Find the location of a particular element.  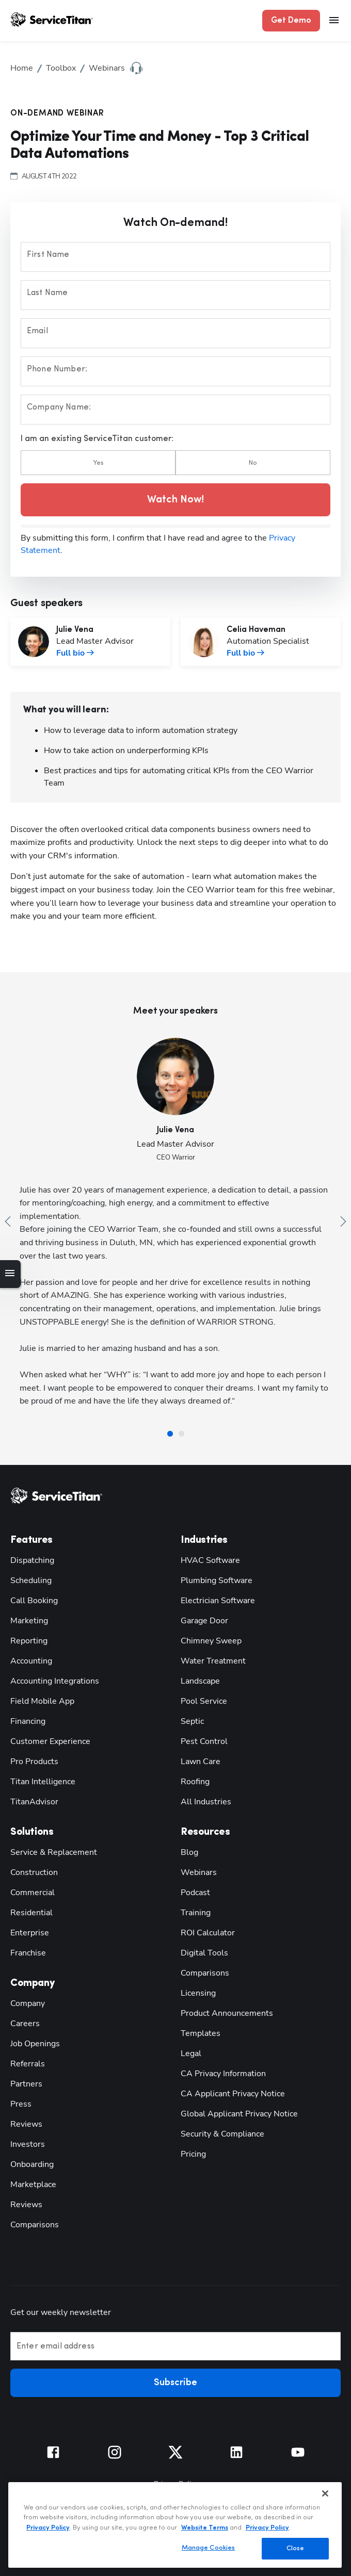

I am an existing ServiceTitan customer: is located at coordinates (97, 439).